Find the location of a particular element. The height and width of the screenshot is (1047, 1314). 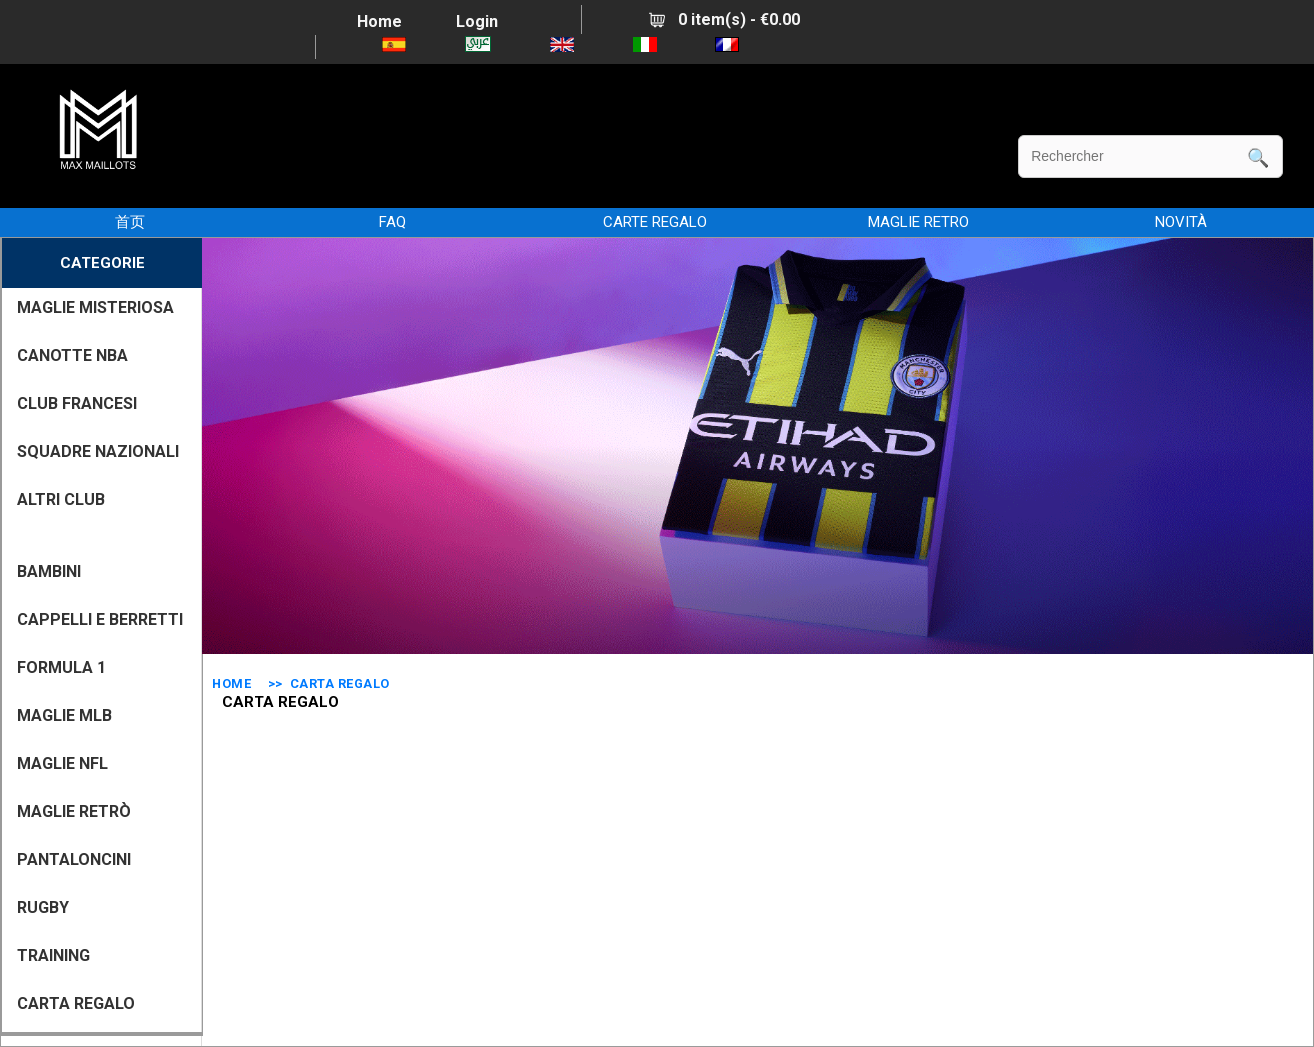

FORMULA 1 is located at coordinates (61, 667).